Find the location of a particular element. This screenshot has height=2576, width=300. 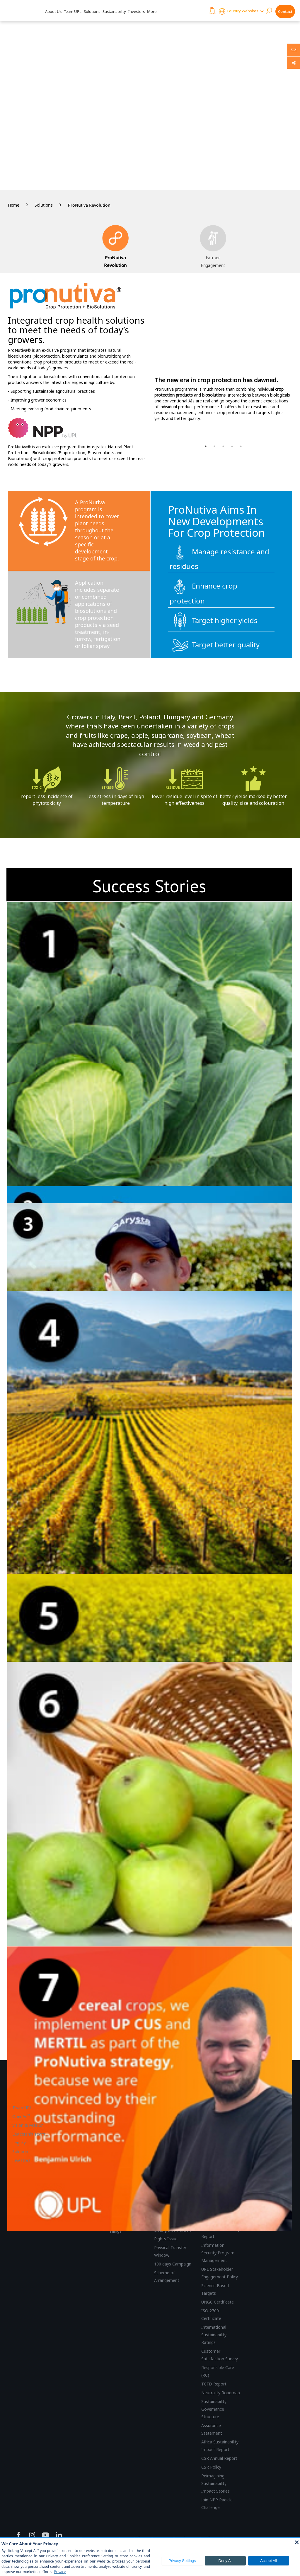

Solution is located at coordinates (20, 2151).